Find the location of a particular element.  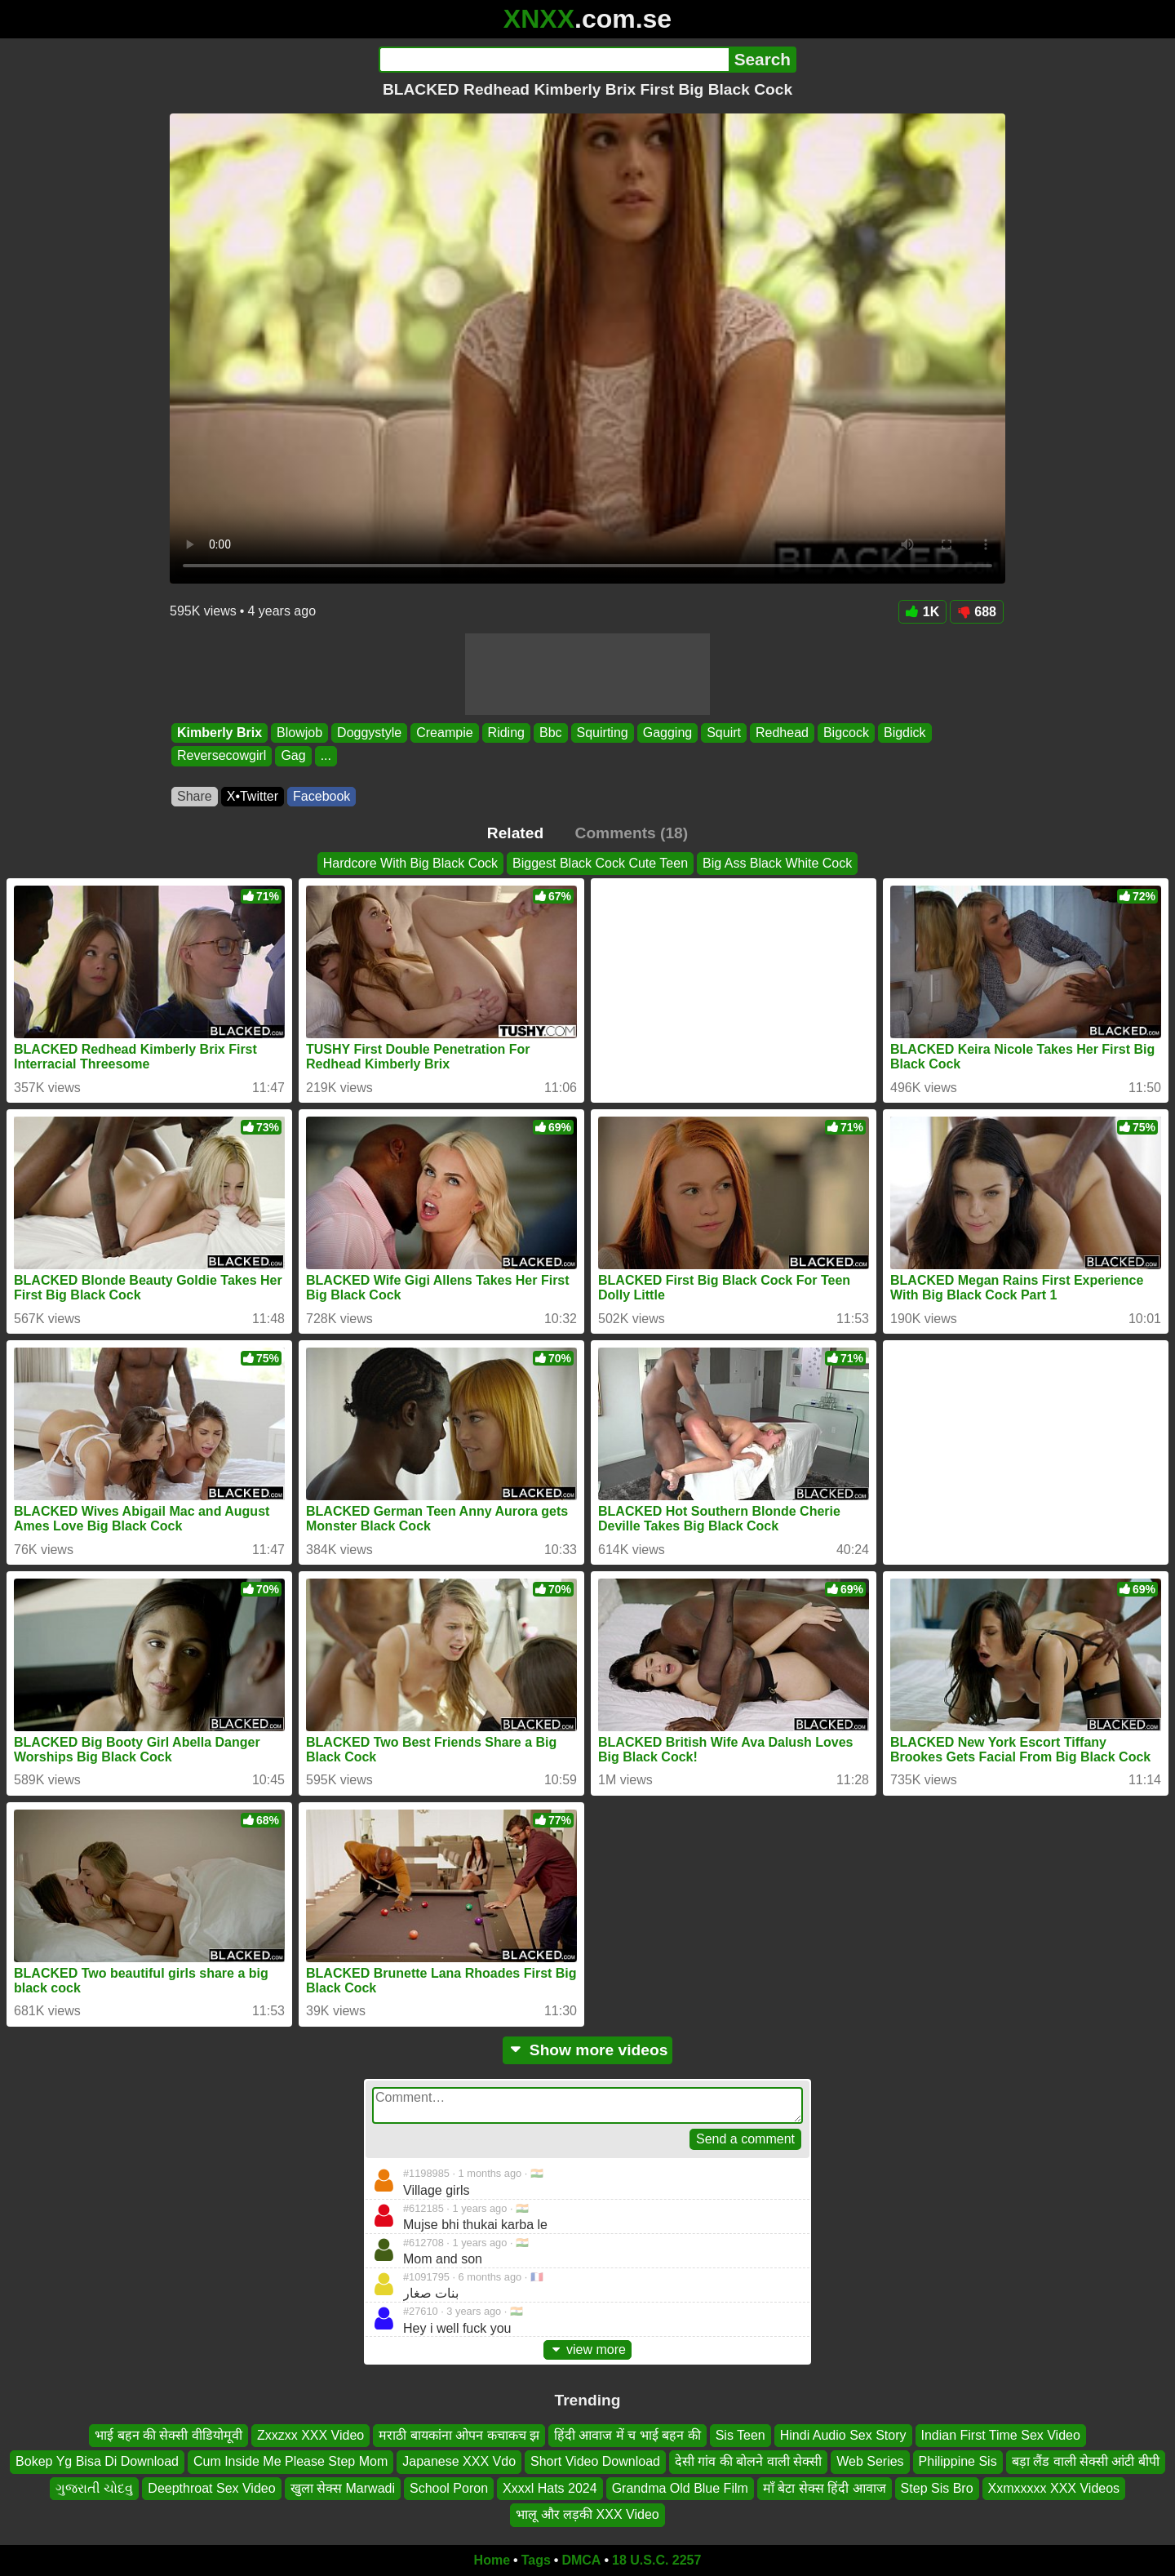

Doggystyle is located at coordinates (369, 732).